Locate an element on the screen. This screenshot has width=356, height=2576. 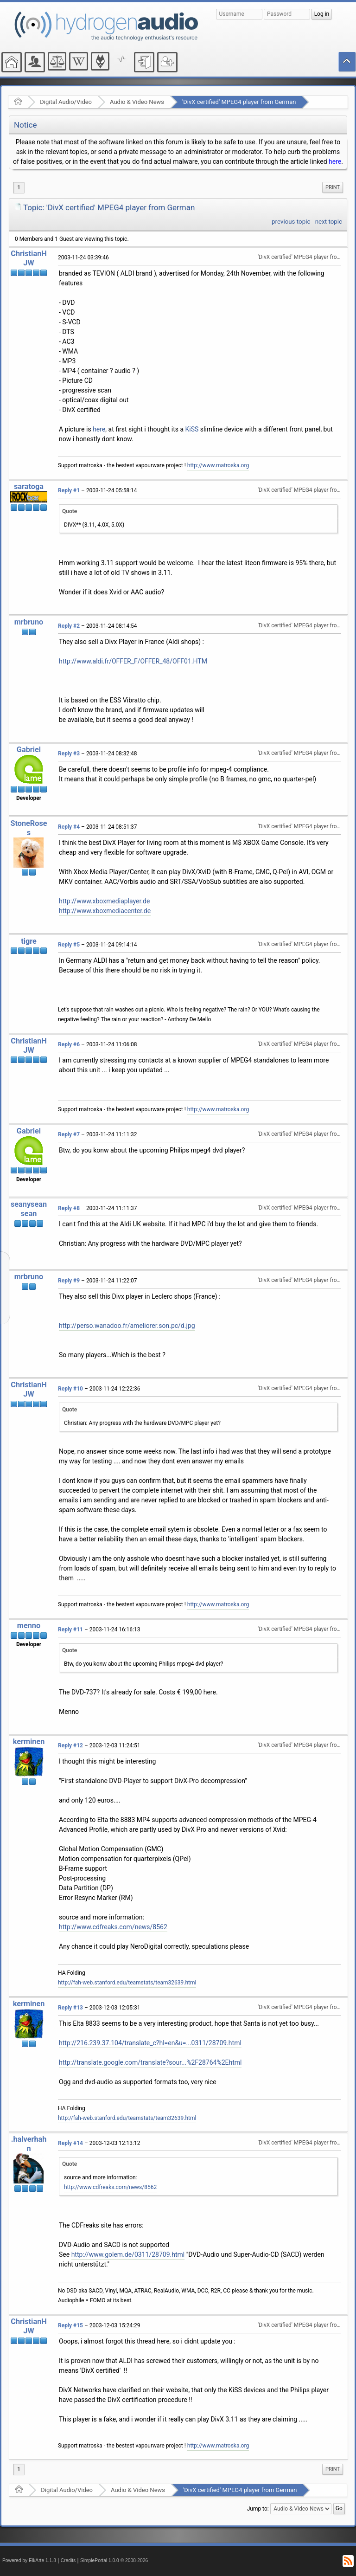
http://perso.wanadoo.fr/ameliorer.son.pc/d.jpg is located at coordinates (127, 1325).